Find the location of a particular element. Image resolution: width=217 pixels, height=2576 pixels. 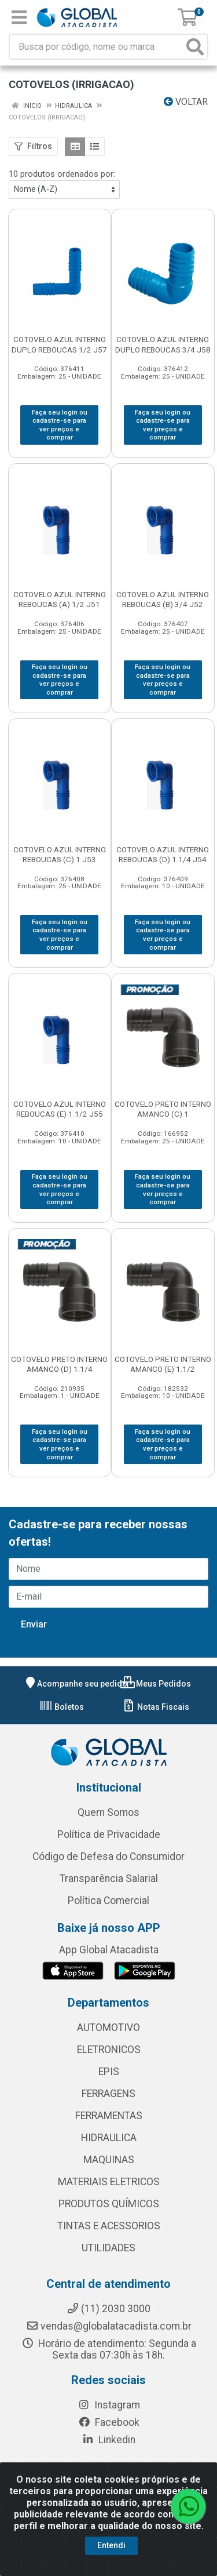

EPIS is located at coordinates (108, 2071).